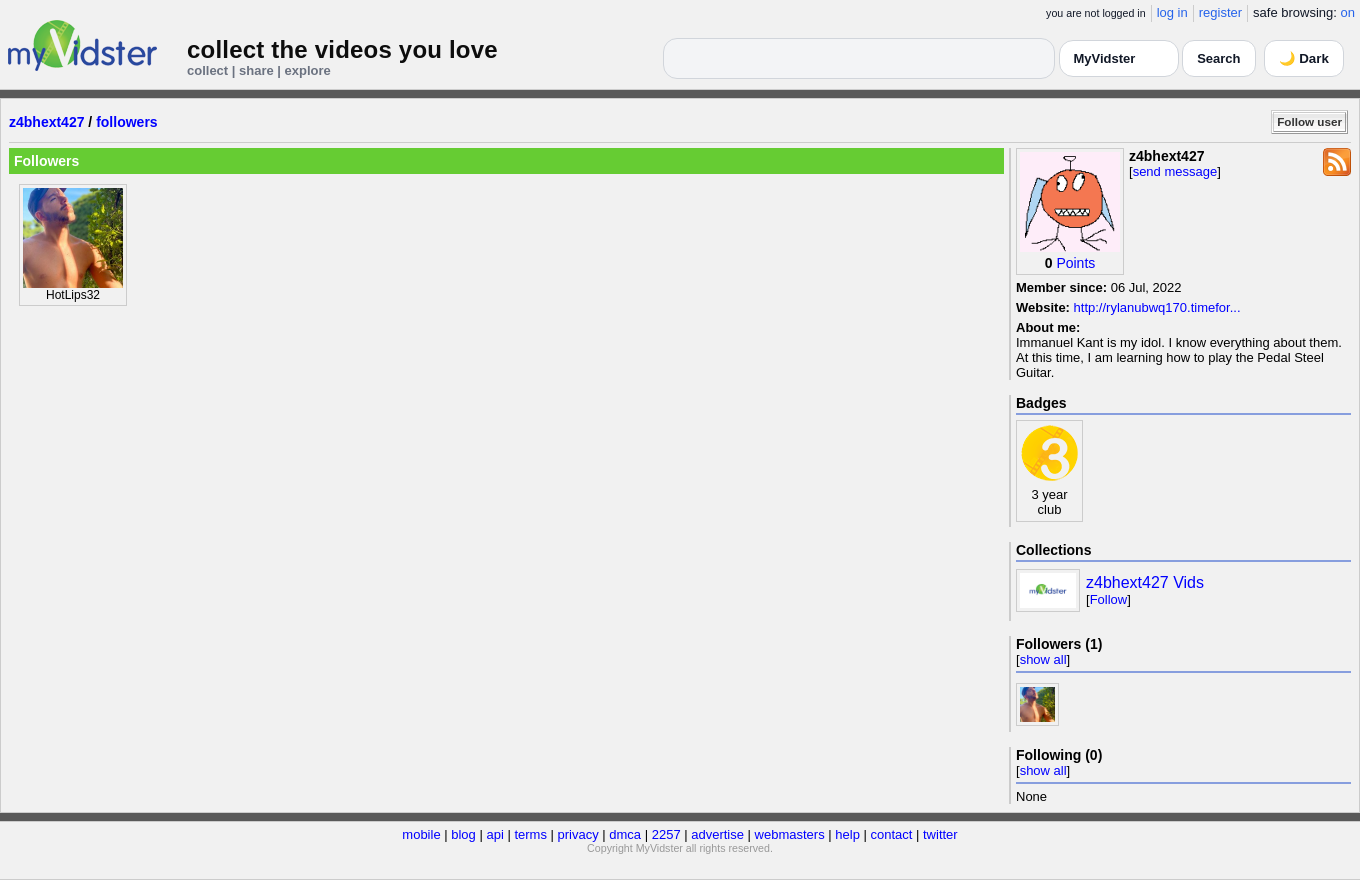 The width and height of the screenshot is (1360, 880). Describe the element at coordinates (530, 834) in the screenshot. I see `terms` at that location.